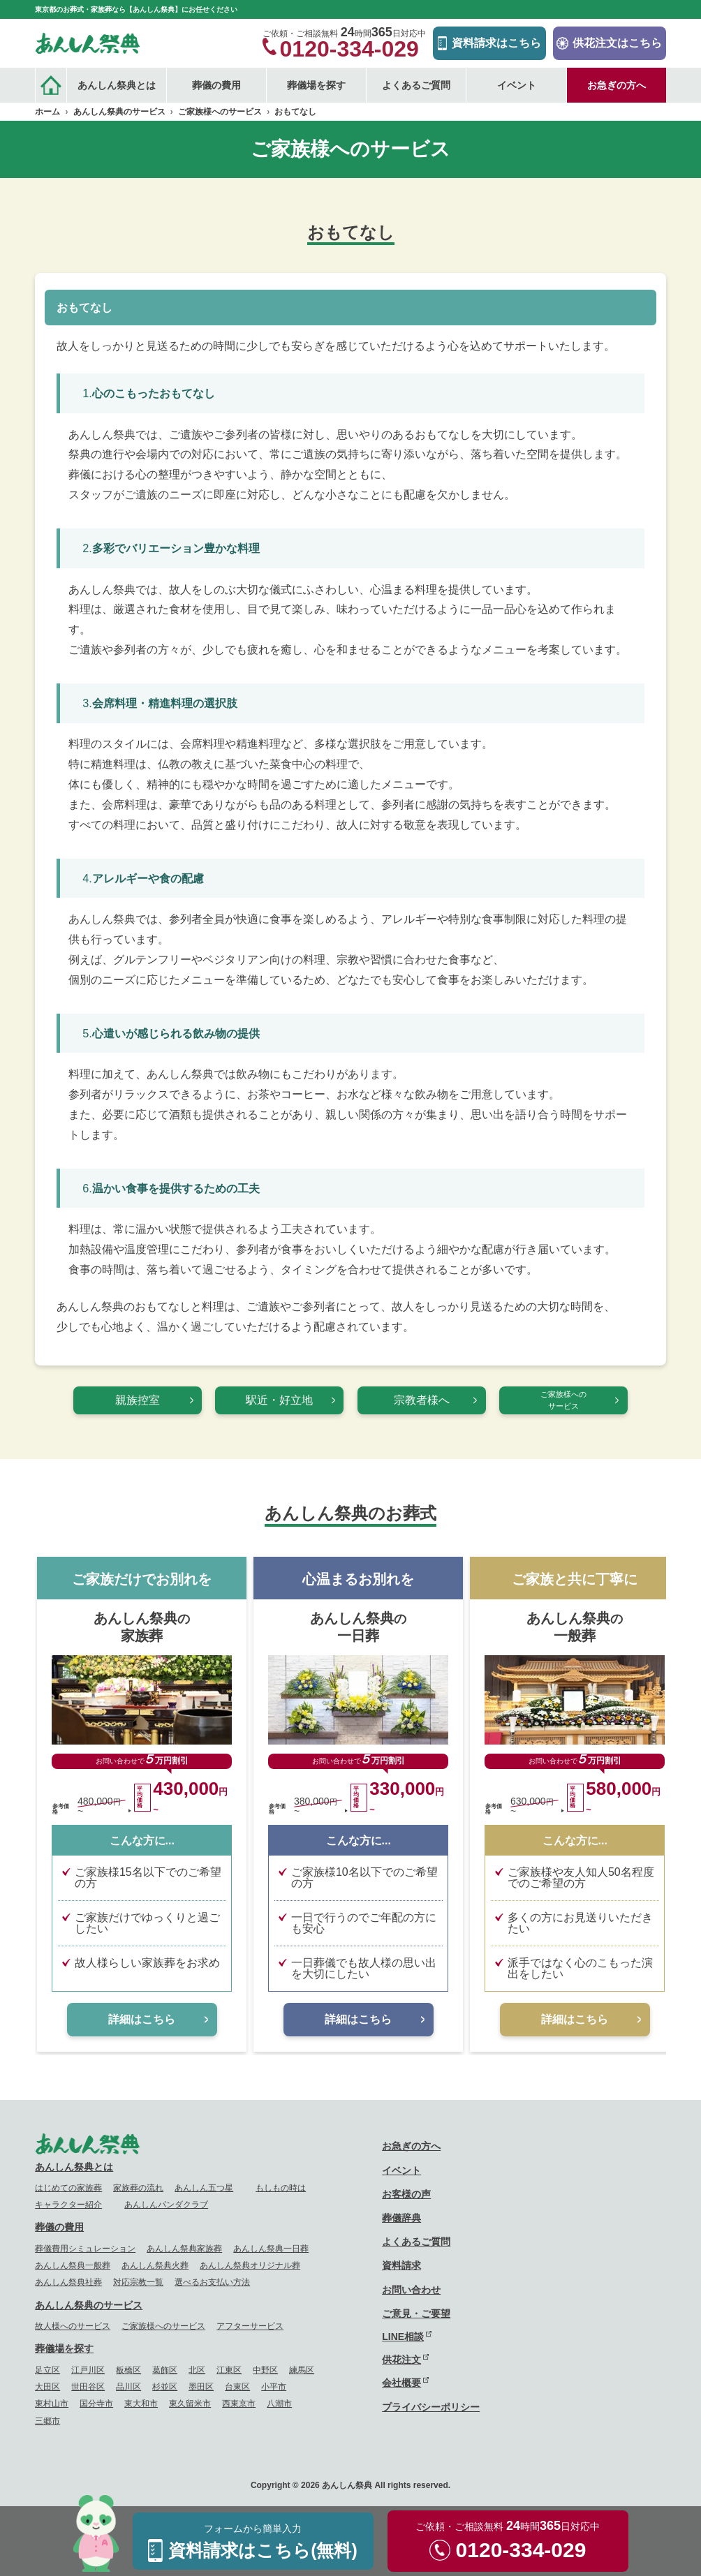 The width and height of the screenshot is (701, 2576). Describe the element at coordinates (249, 2326) in the screenshot. I see `アフターサービス` at that location.